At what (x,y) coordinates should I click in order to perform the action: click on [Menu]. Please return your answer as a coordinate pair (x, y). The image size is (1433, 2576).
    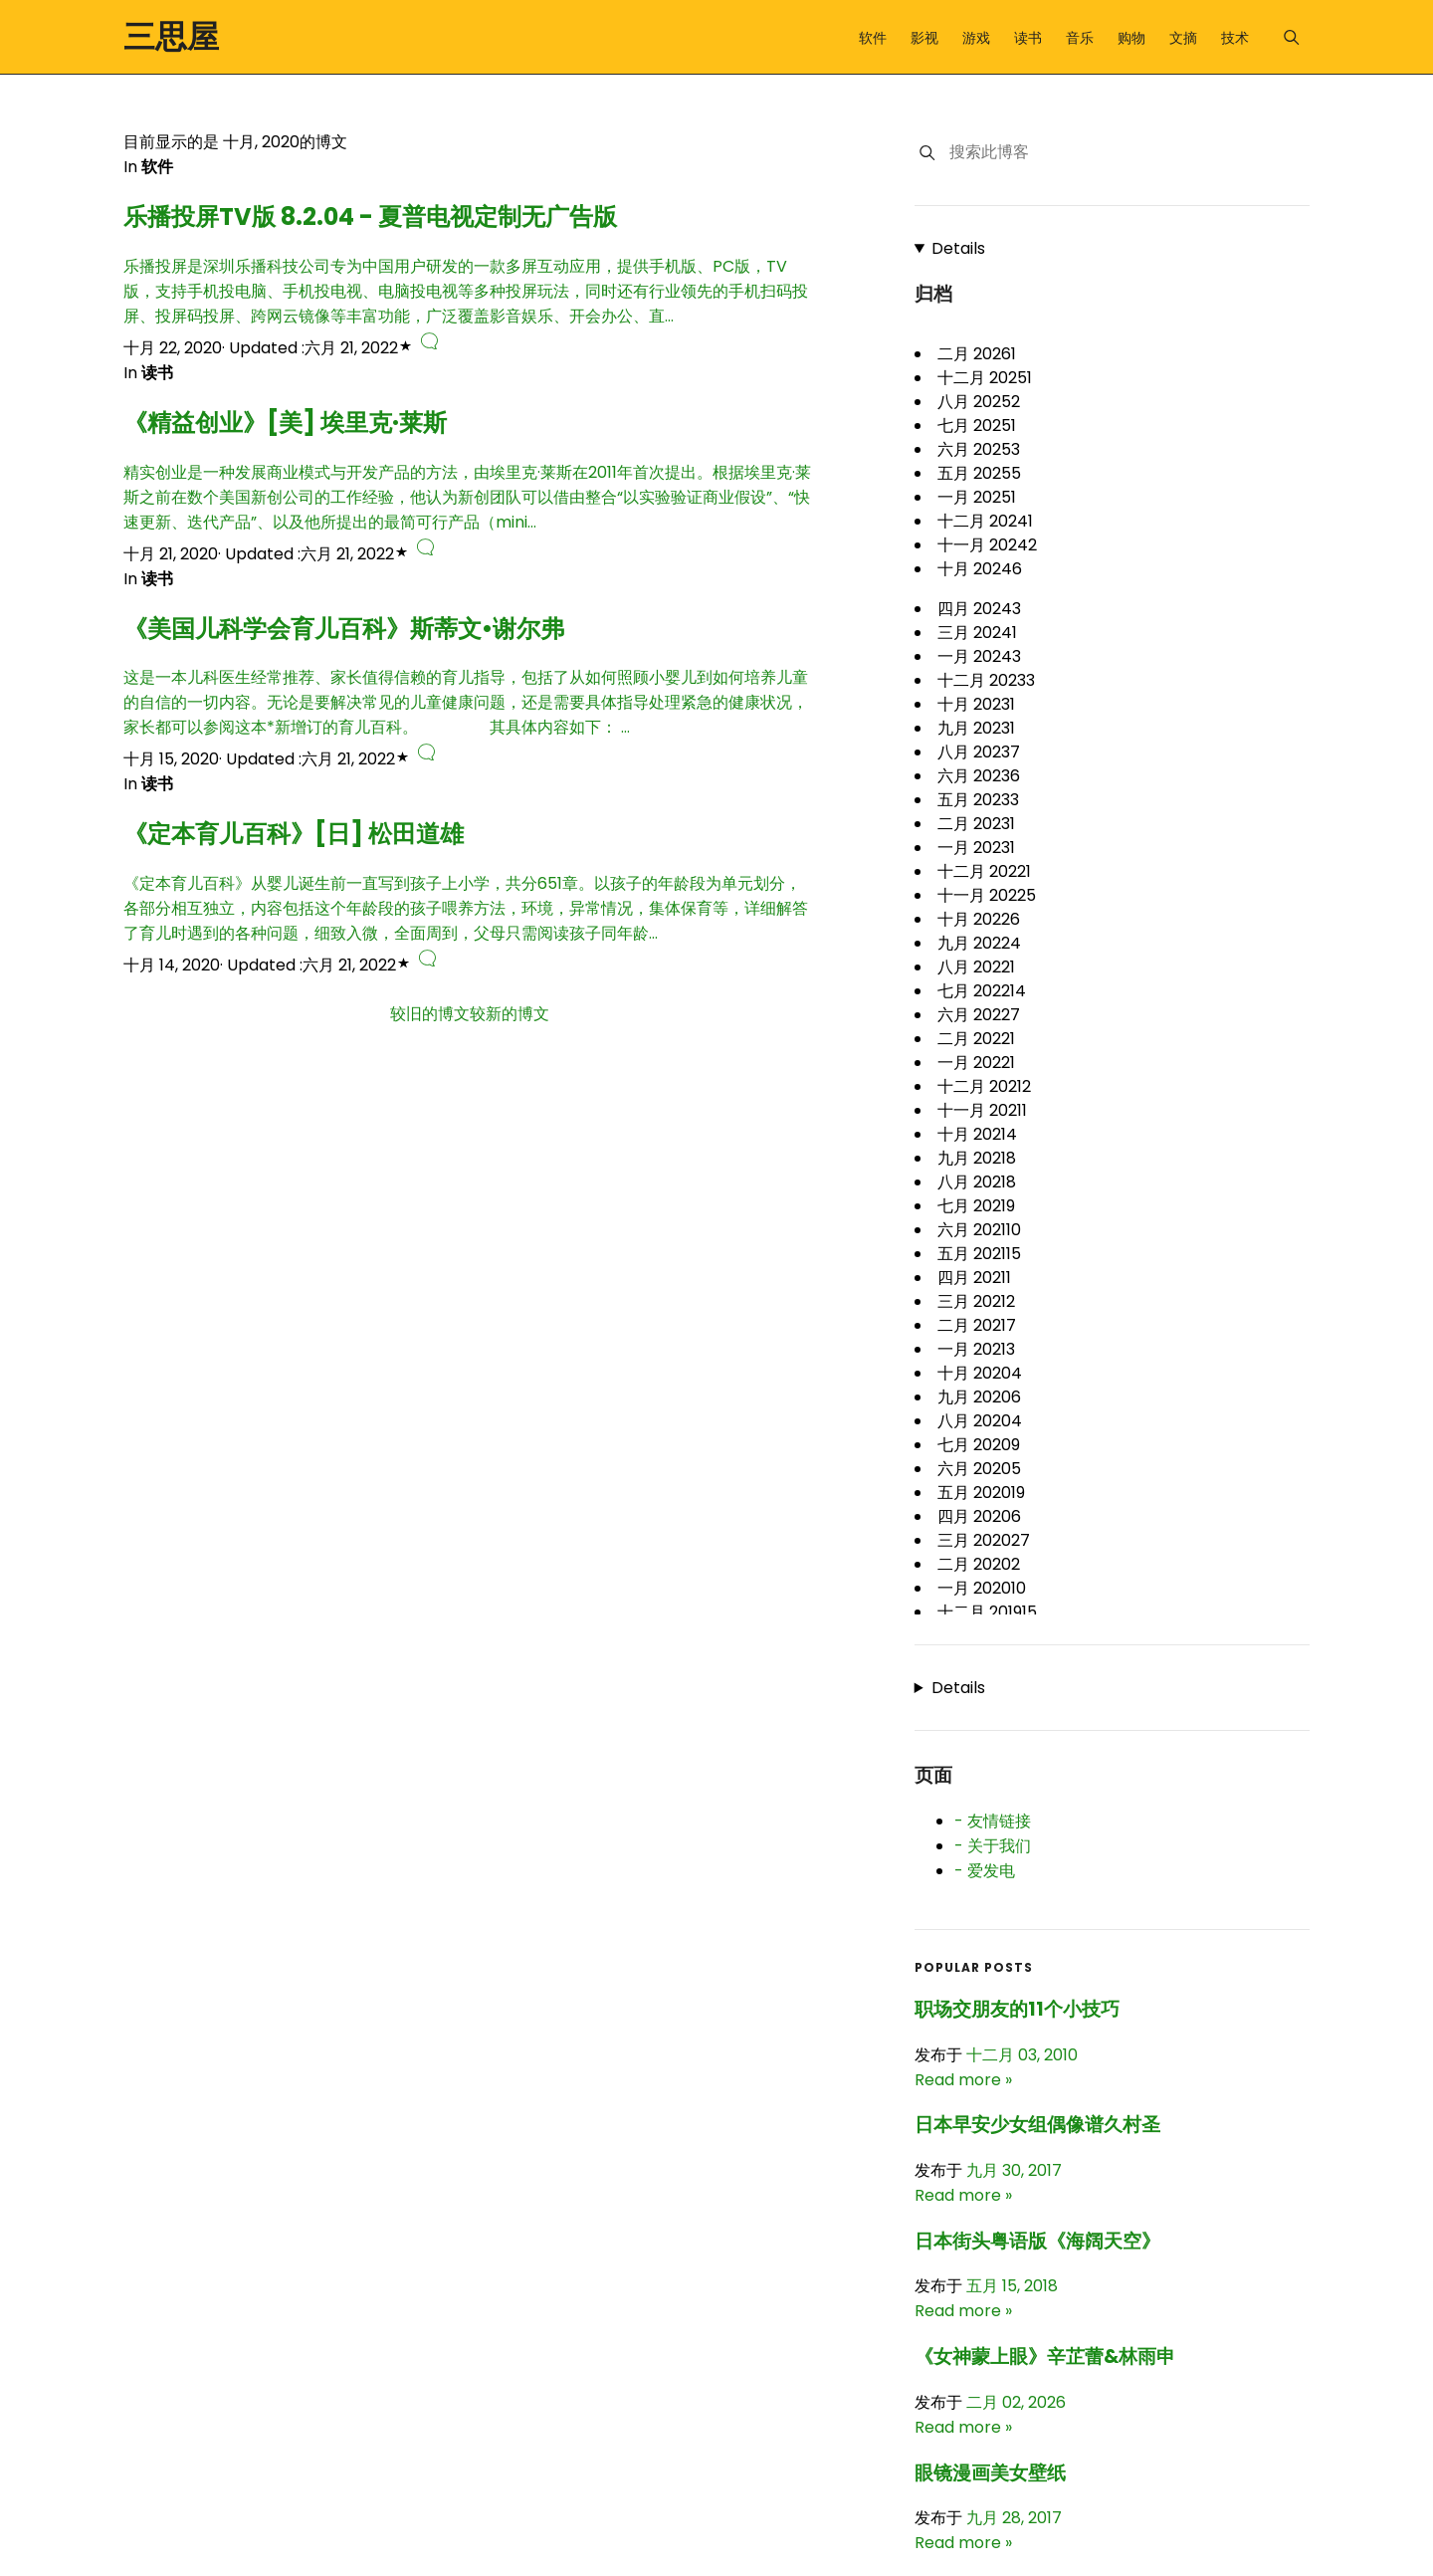
    Looking at the image, I should click on (1291, 37).